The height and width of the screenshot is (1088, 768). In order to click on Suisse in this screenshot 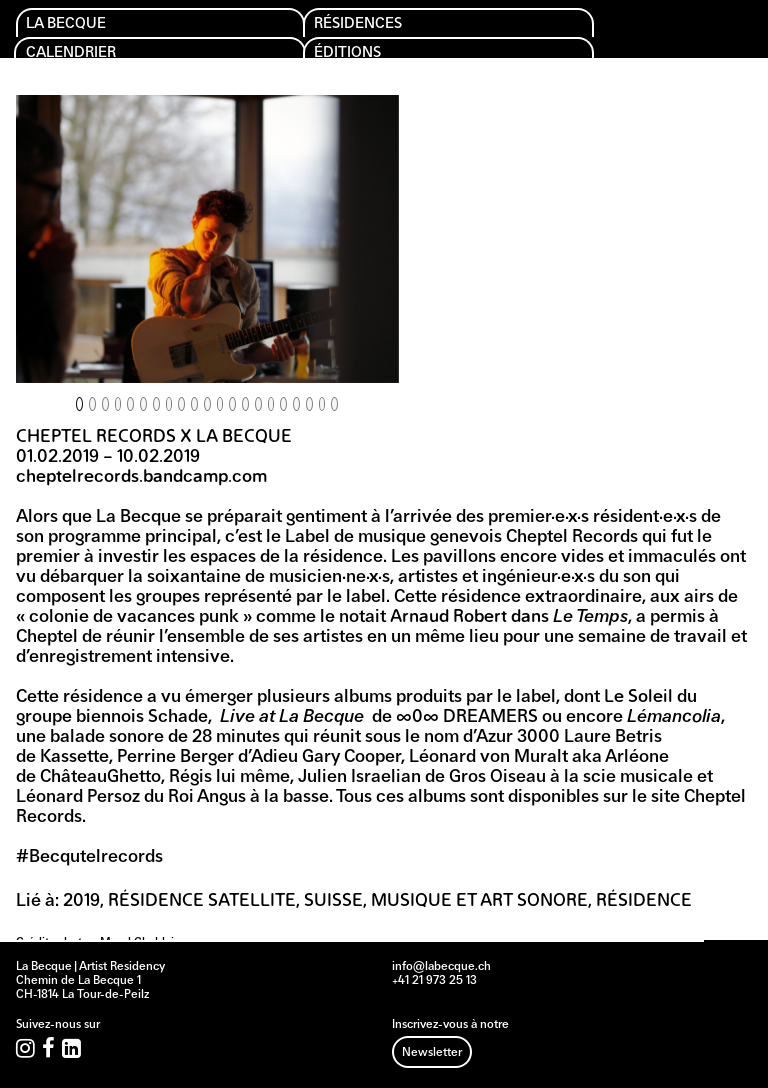, I will do `click(333, 901)`.